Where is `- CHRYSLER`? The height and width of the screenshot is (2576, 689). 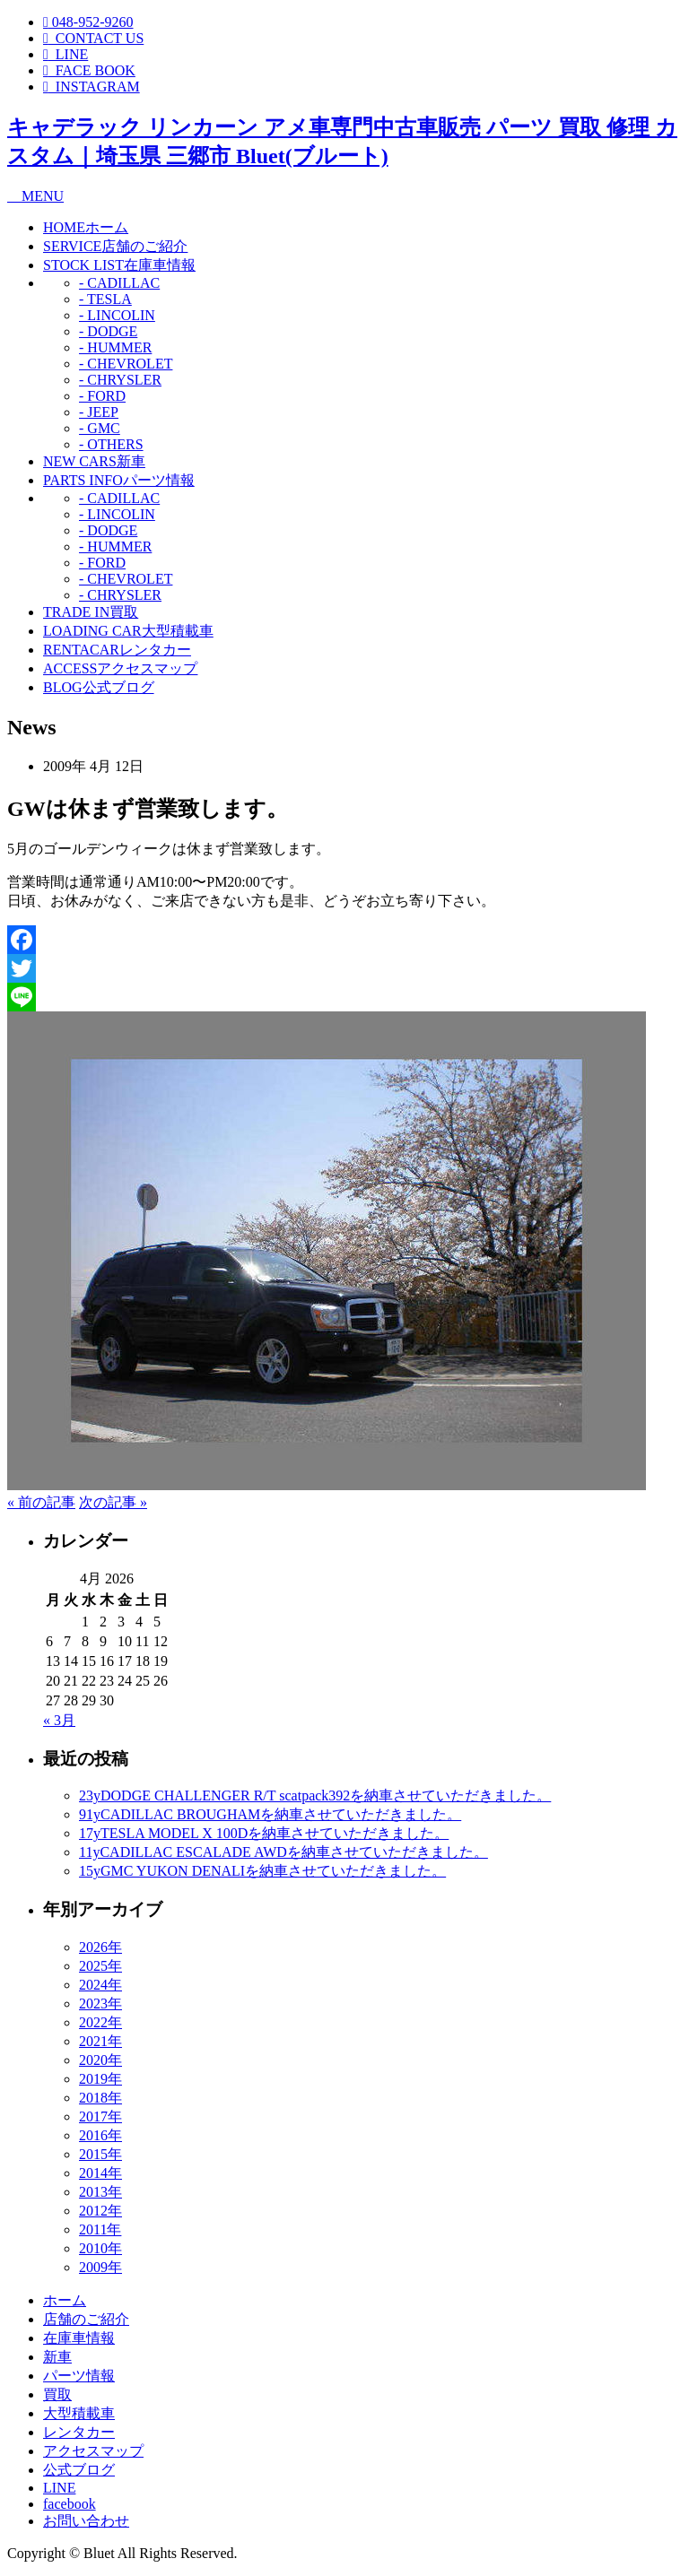
- CHRYSLER is located at coordinates (120, 379).